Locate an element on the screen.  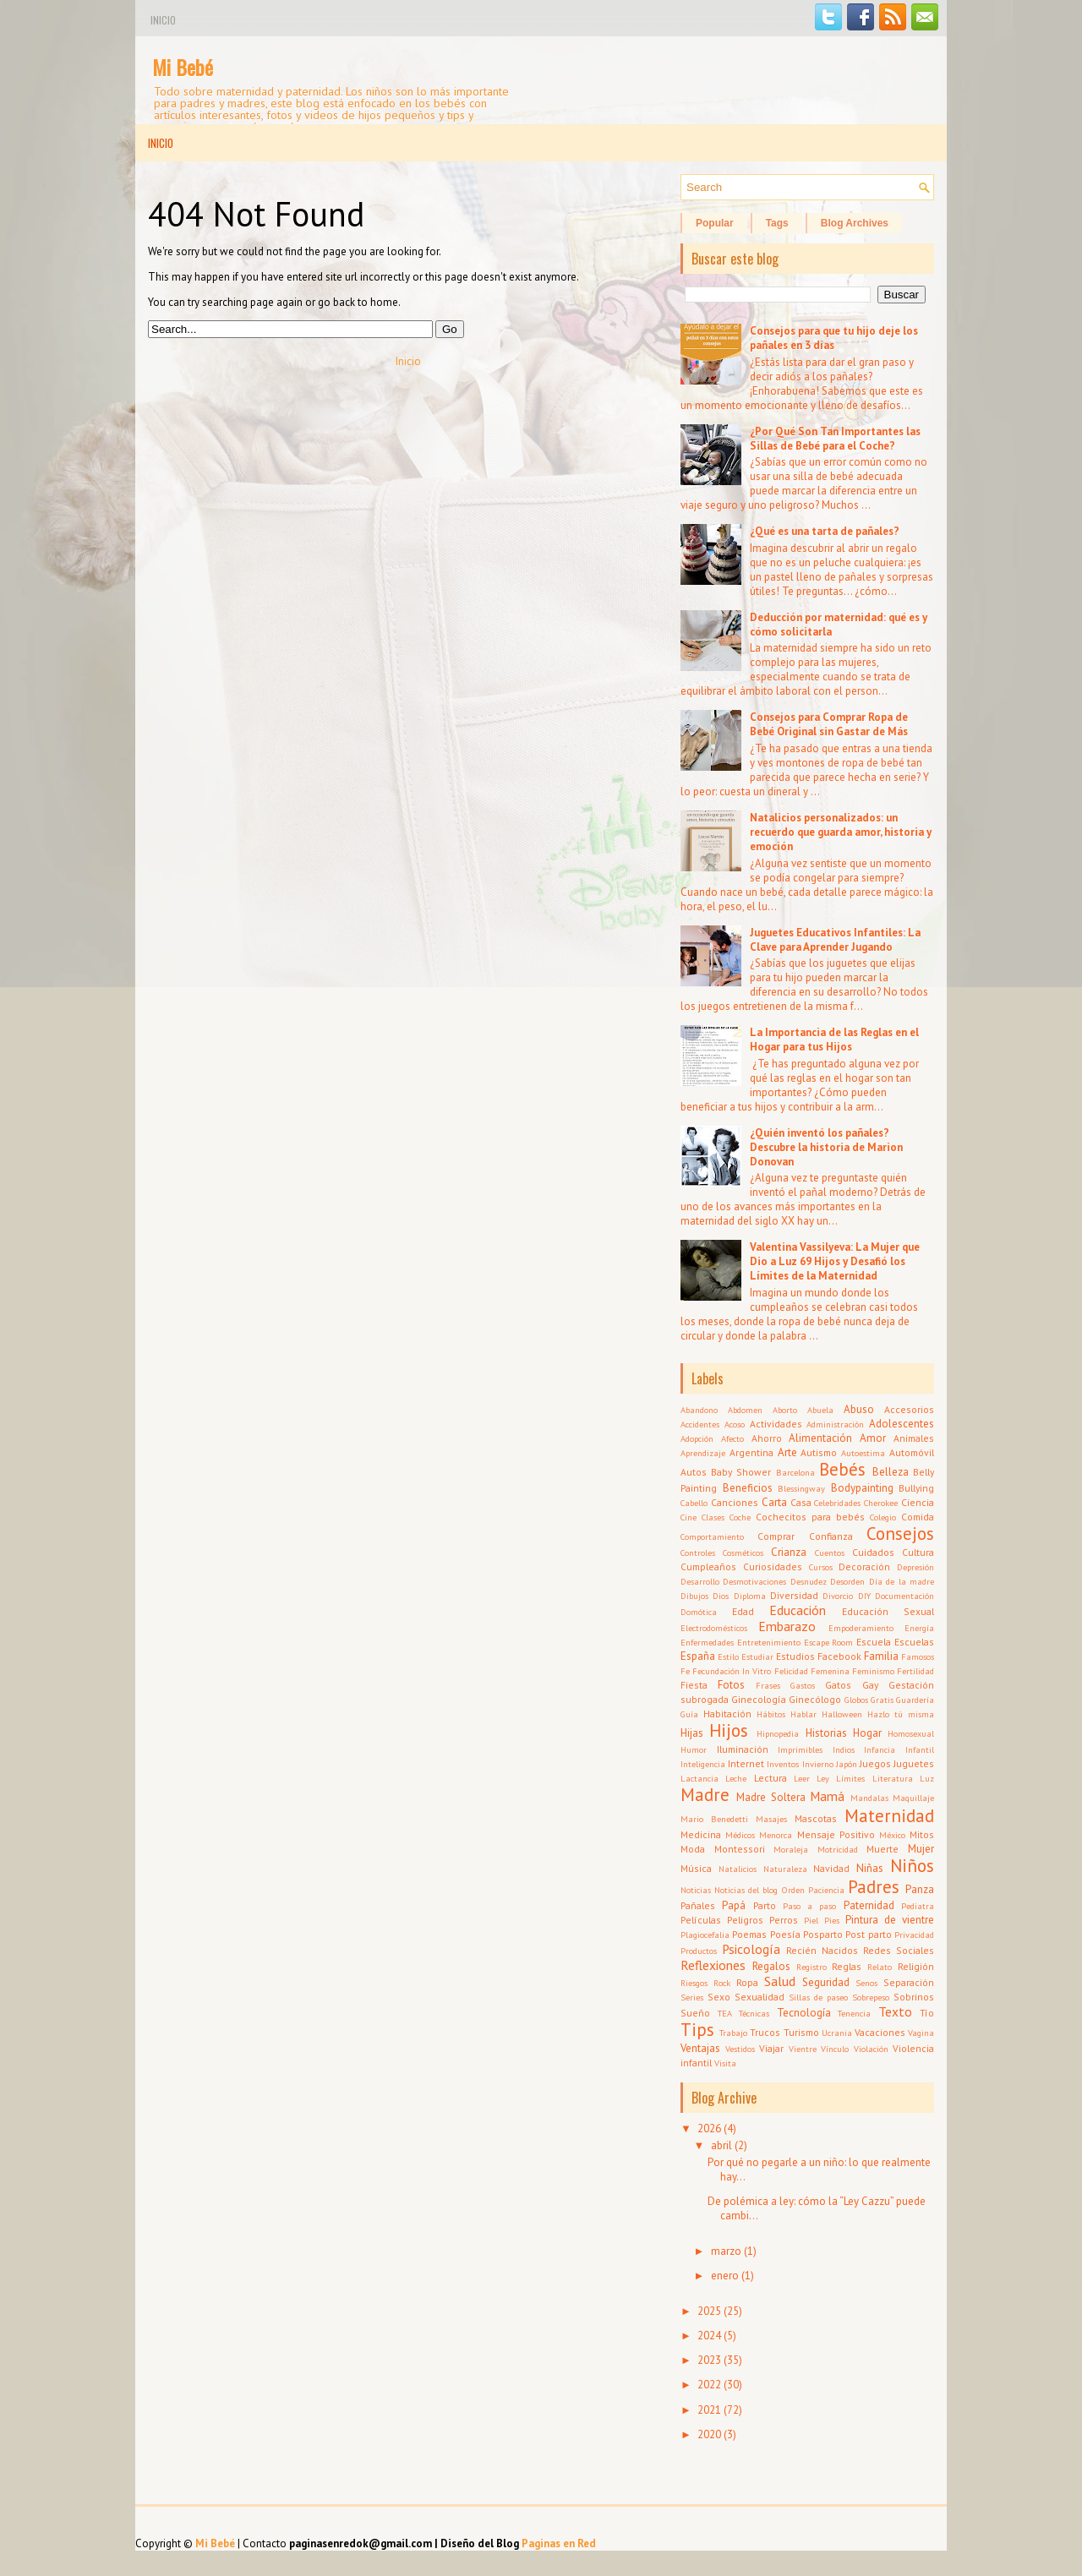
Juguetes Educativos Infantiles: La Clave para Aprender Jugando is located at coordinates (835, 939).